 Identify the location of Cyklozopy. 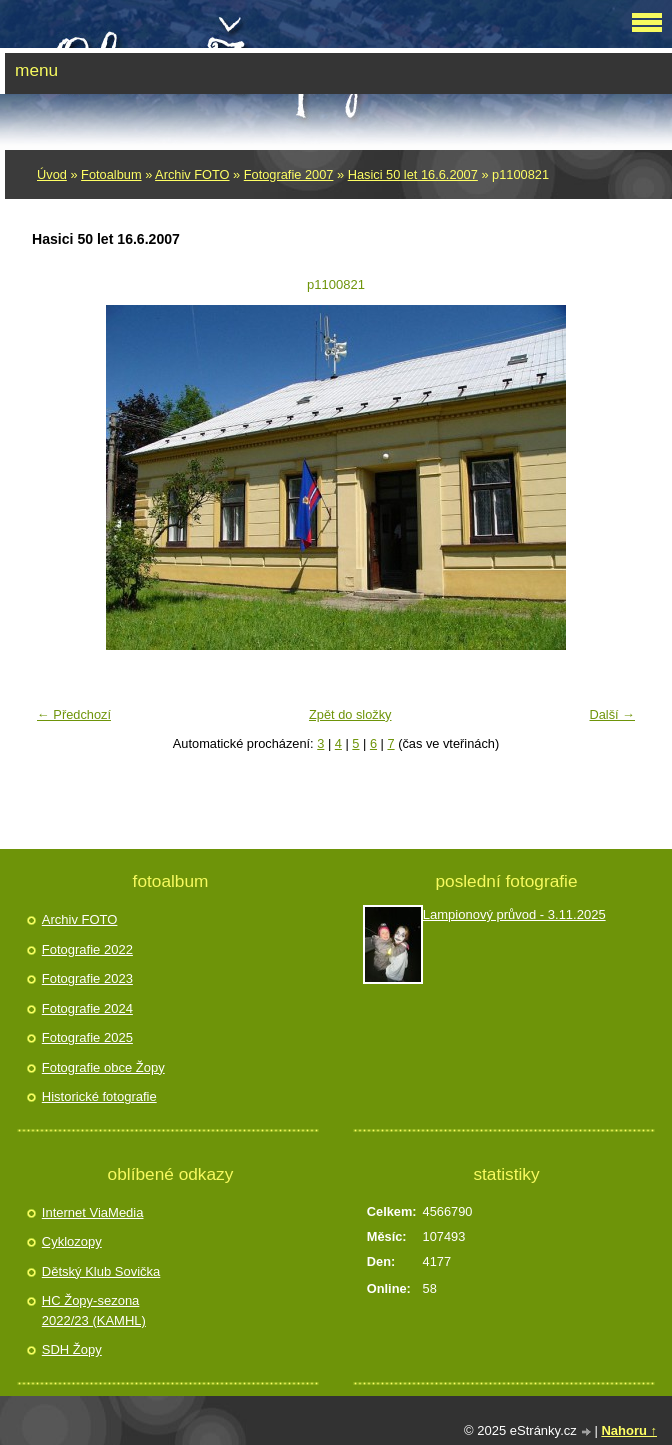
(72, 1241).